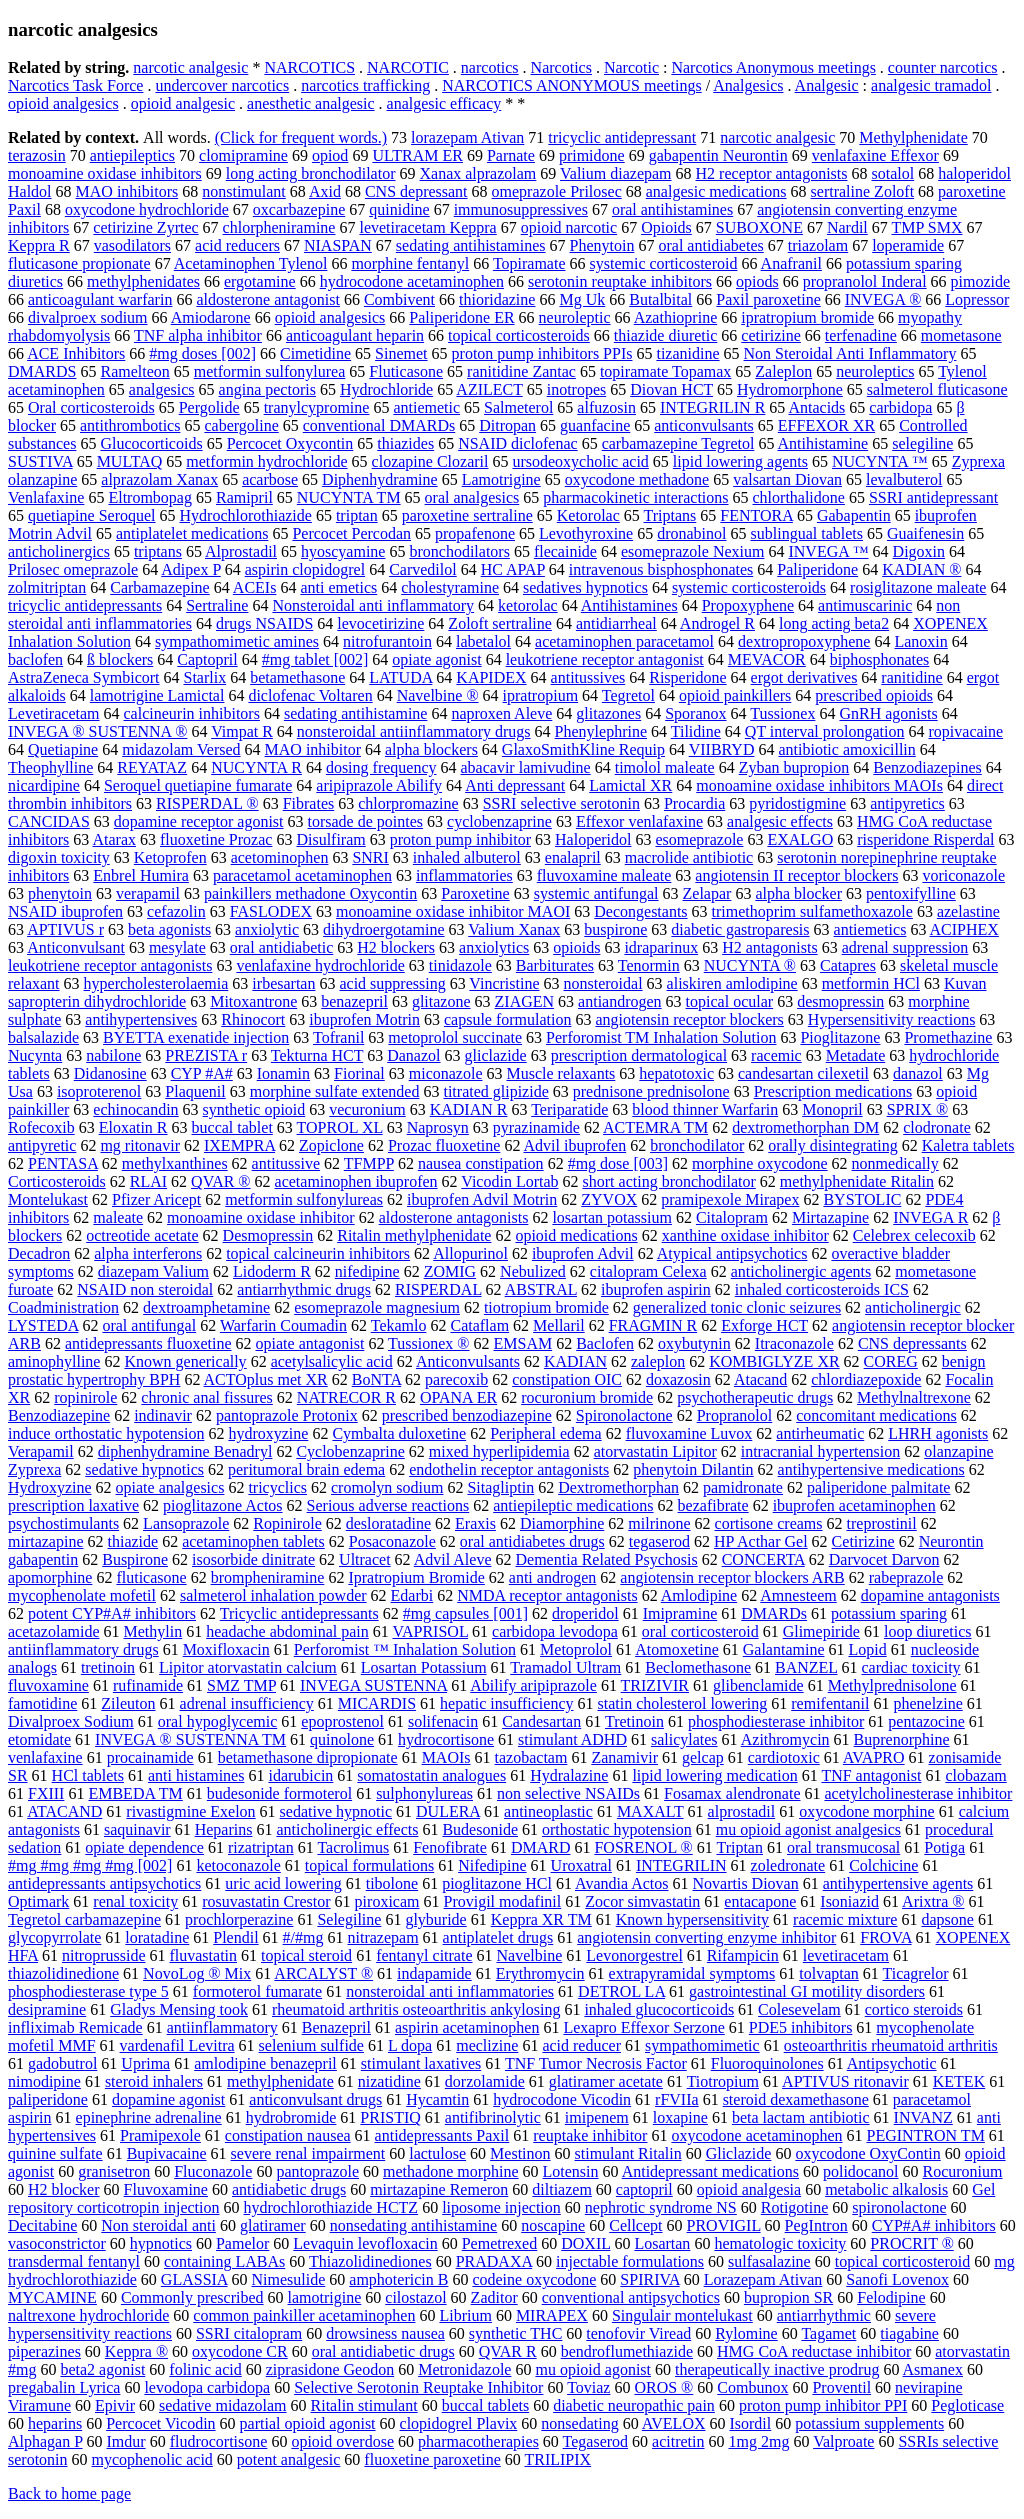 Image resolution: width=1024 pixels, height=2519 pixels. What do you see at coordinates (780, 821) in the screenshot?
I see `analgesic effects` at bounding box center [780, 821].